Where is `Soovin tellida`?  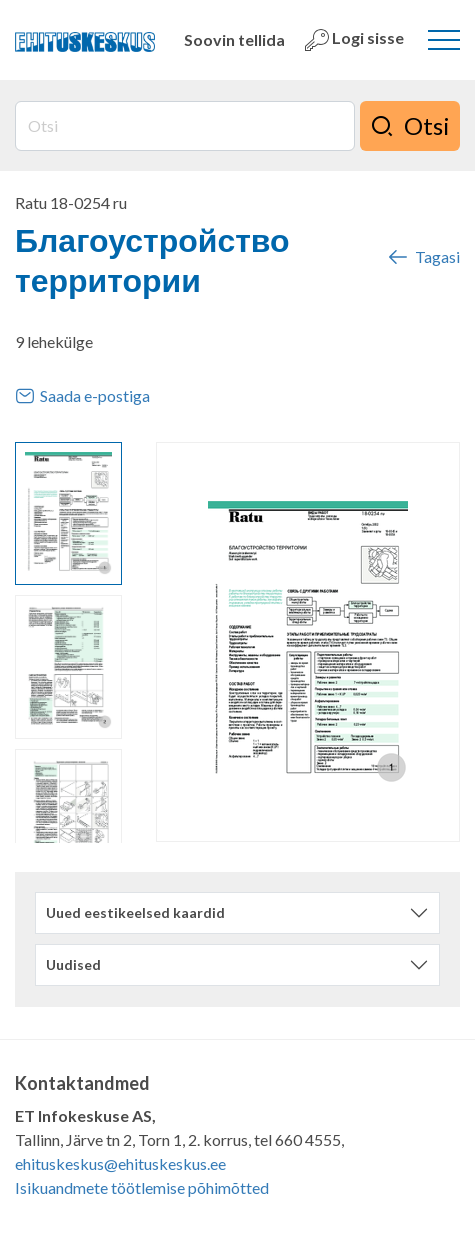 Soovin tellida is located at coordinates (234, 39).